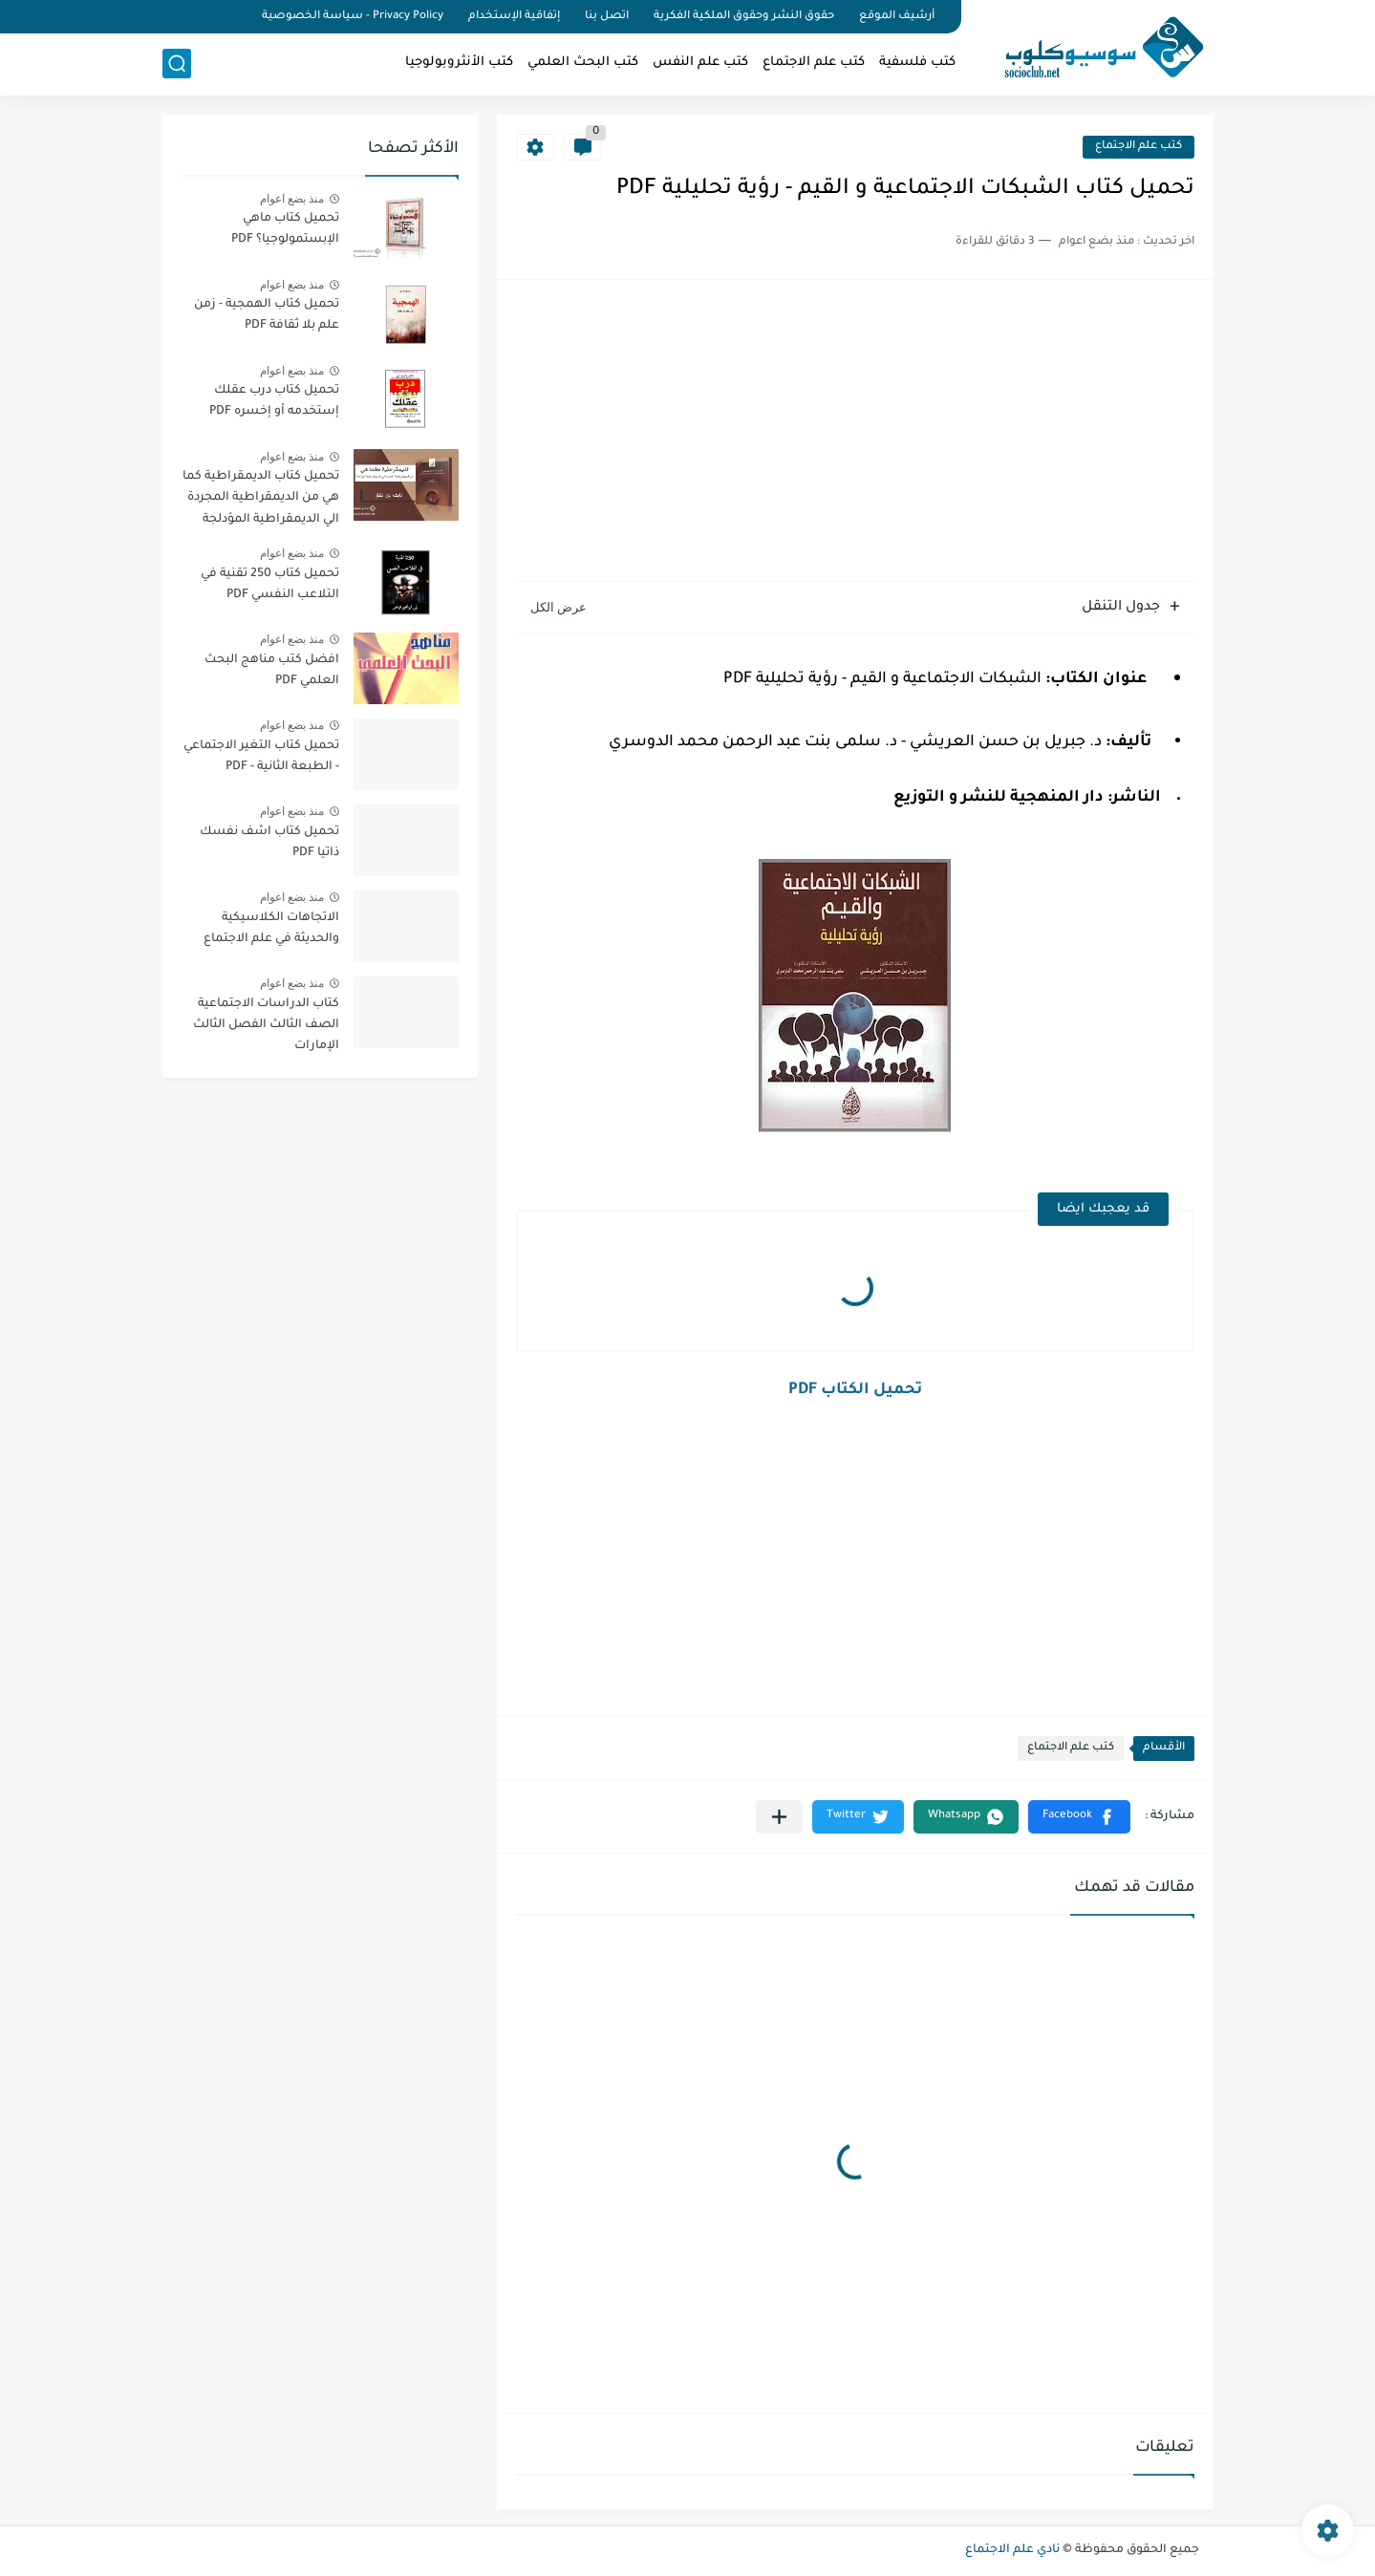  I want to click on كتاب الدراسات الاجتماعية الصف الثالث الفصل الثالث الإمارات, so click(266, 1026).